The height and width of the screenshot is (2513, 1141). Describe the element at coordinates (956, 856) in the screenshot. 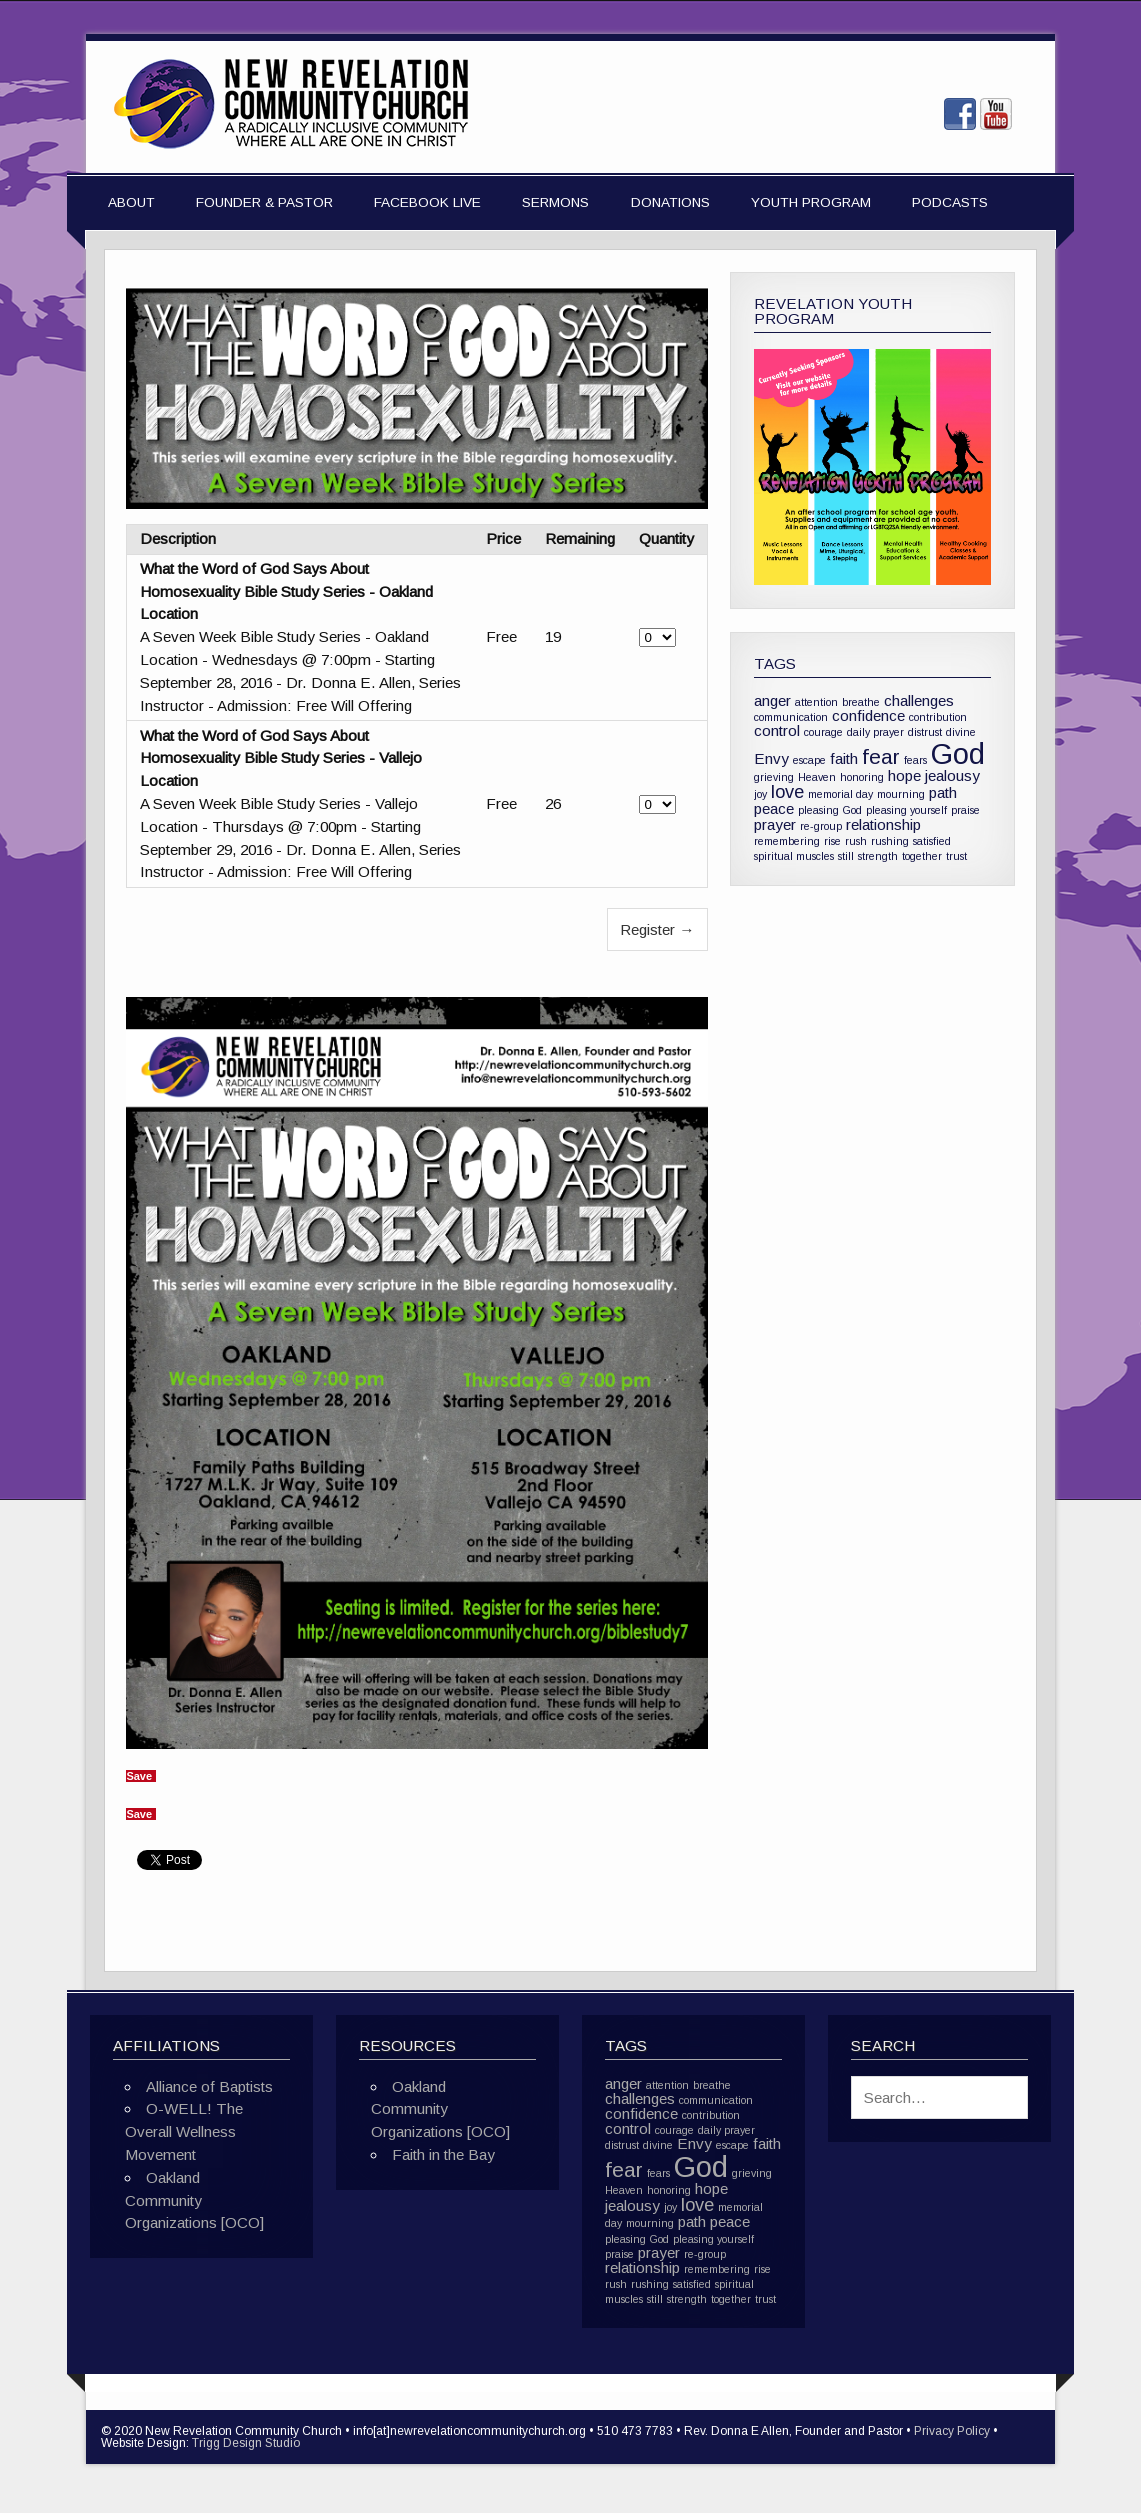

I see `trust [trust (1 item)]` at that location.